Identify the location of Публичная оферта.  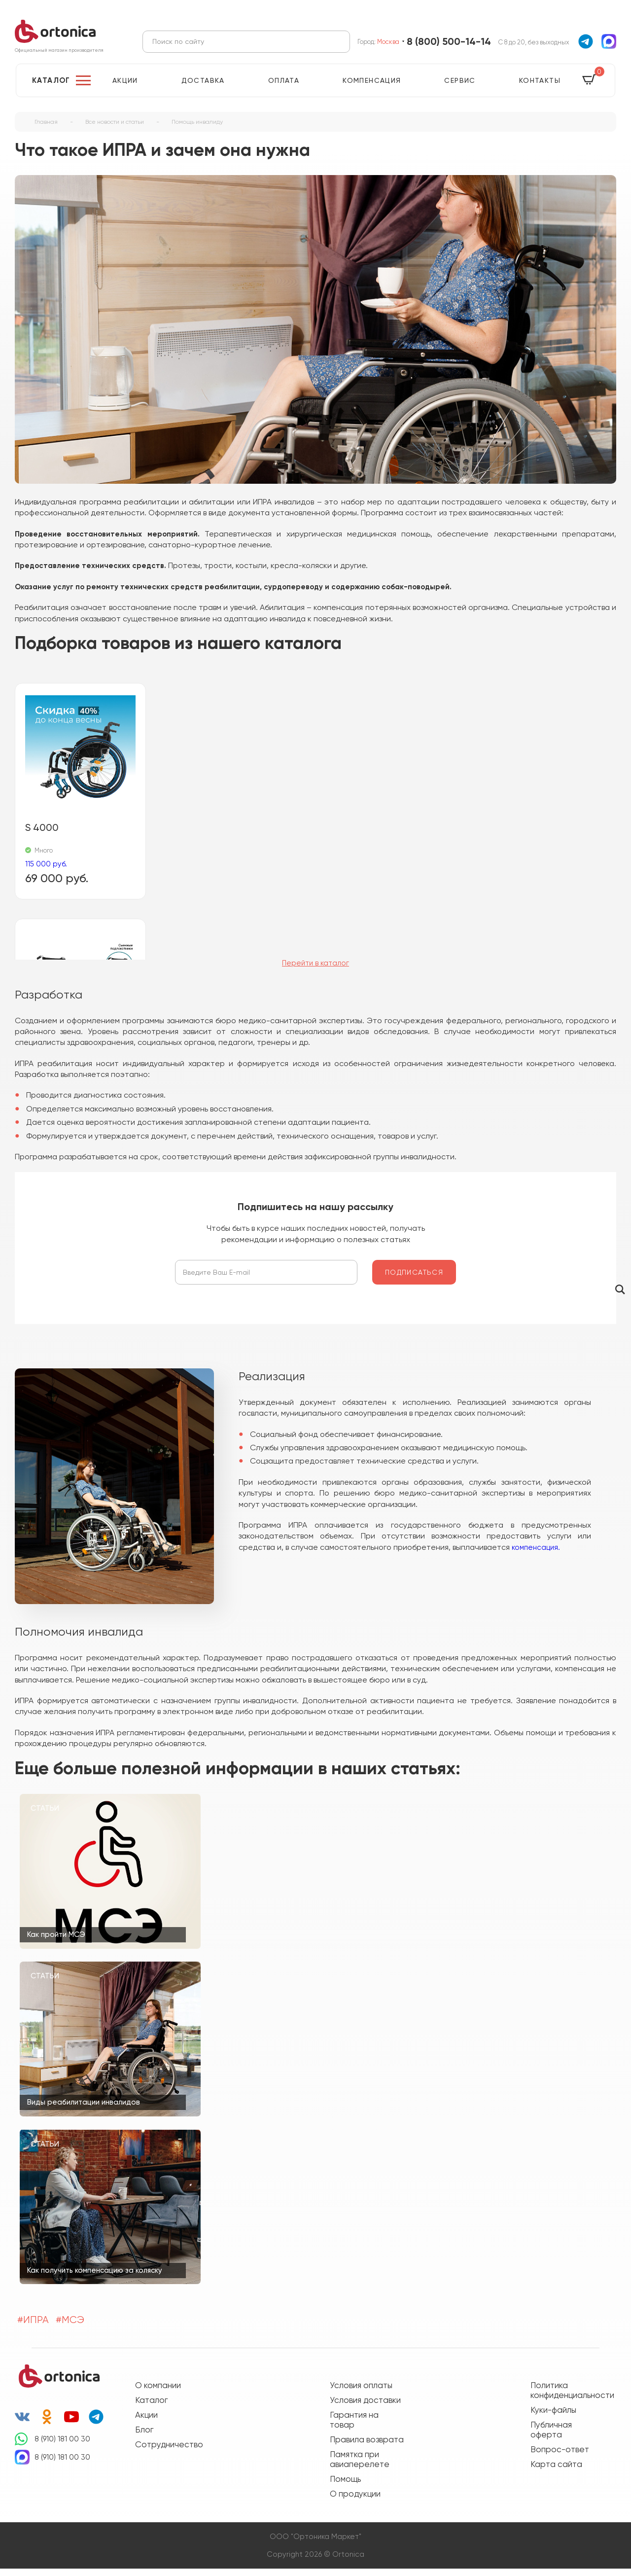
(551, 2437).